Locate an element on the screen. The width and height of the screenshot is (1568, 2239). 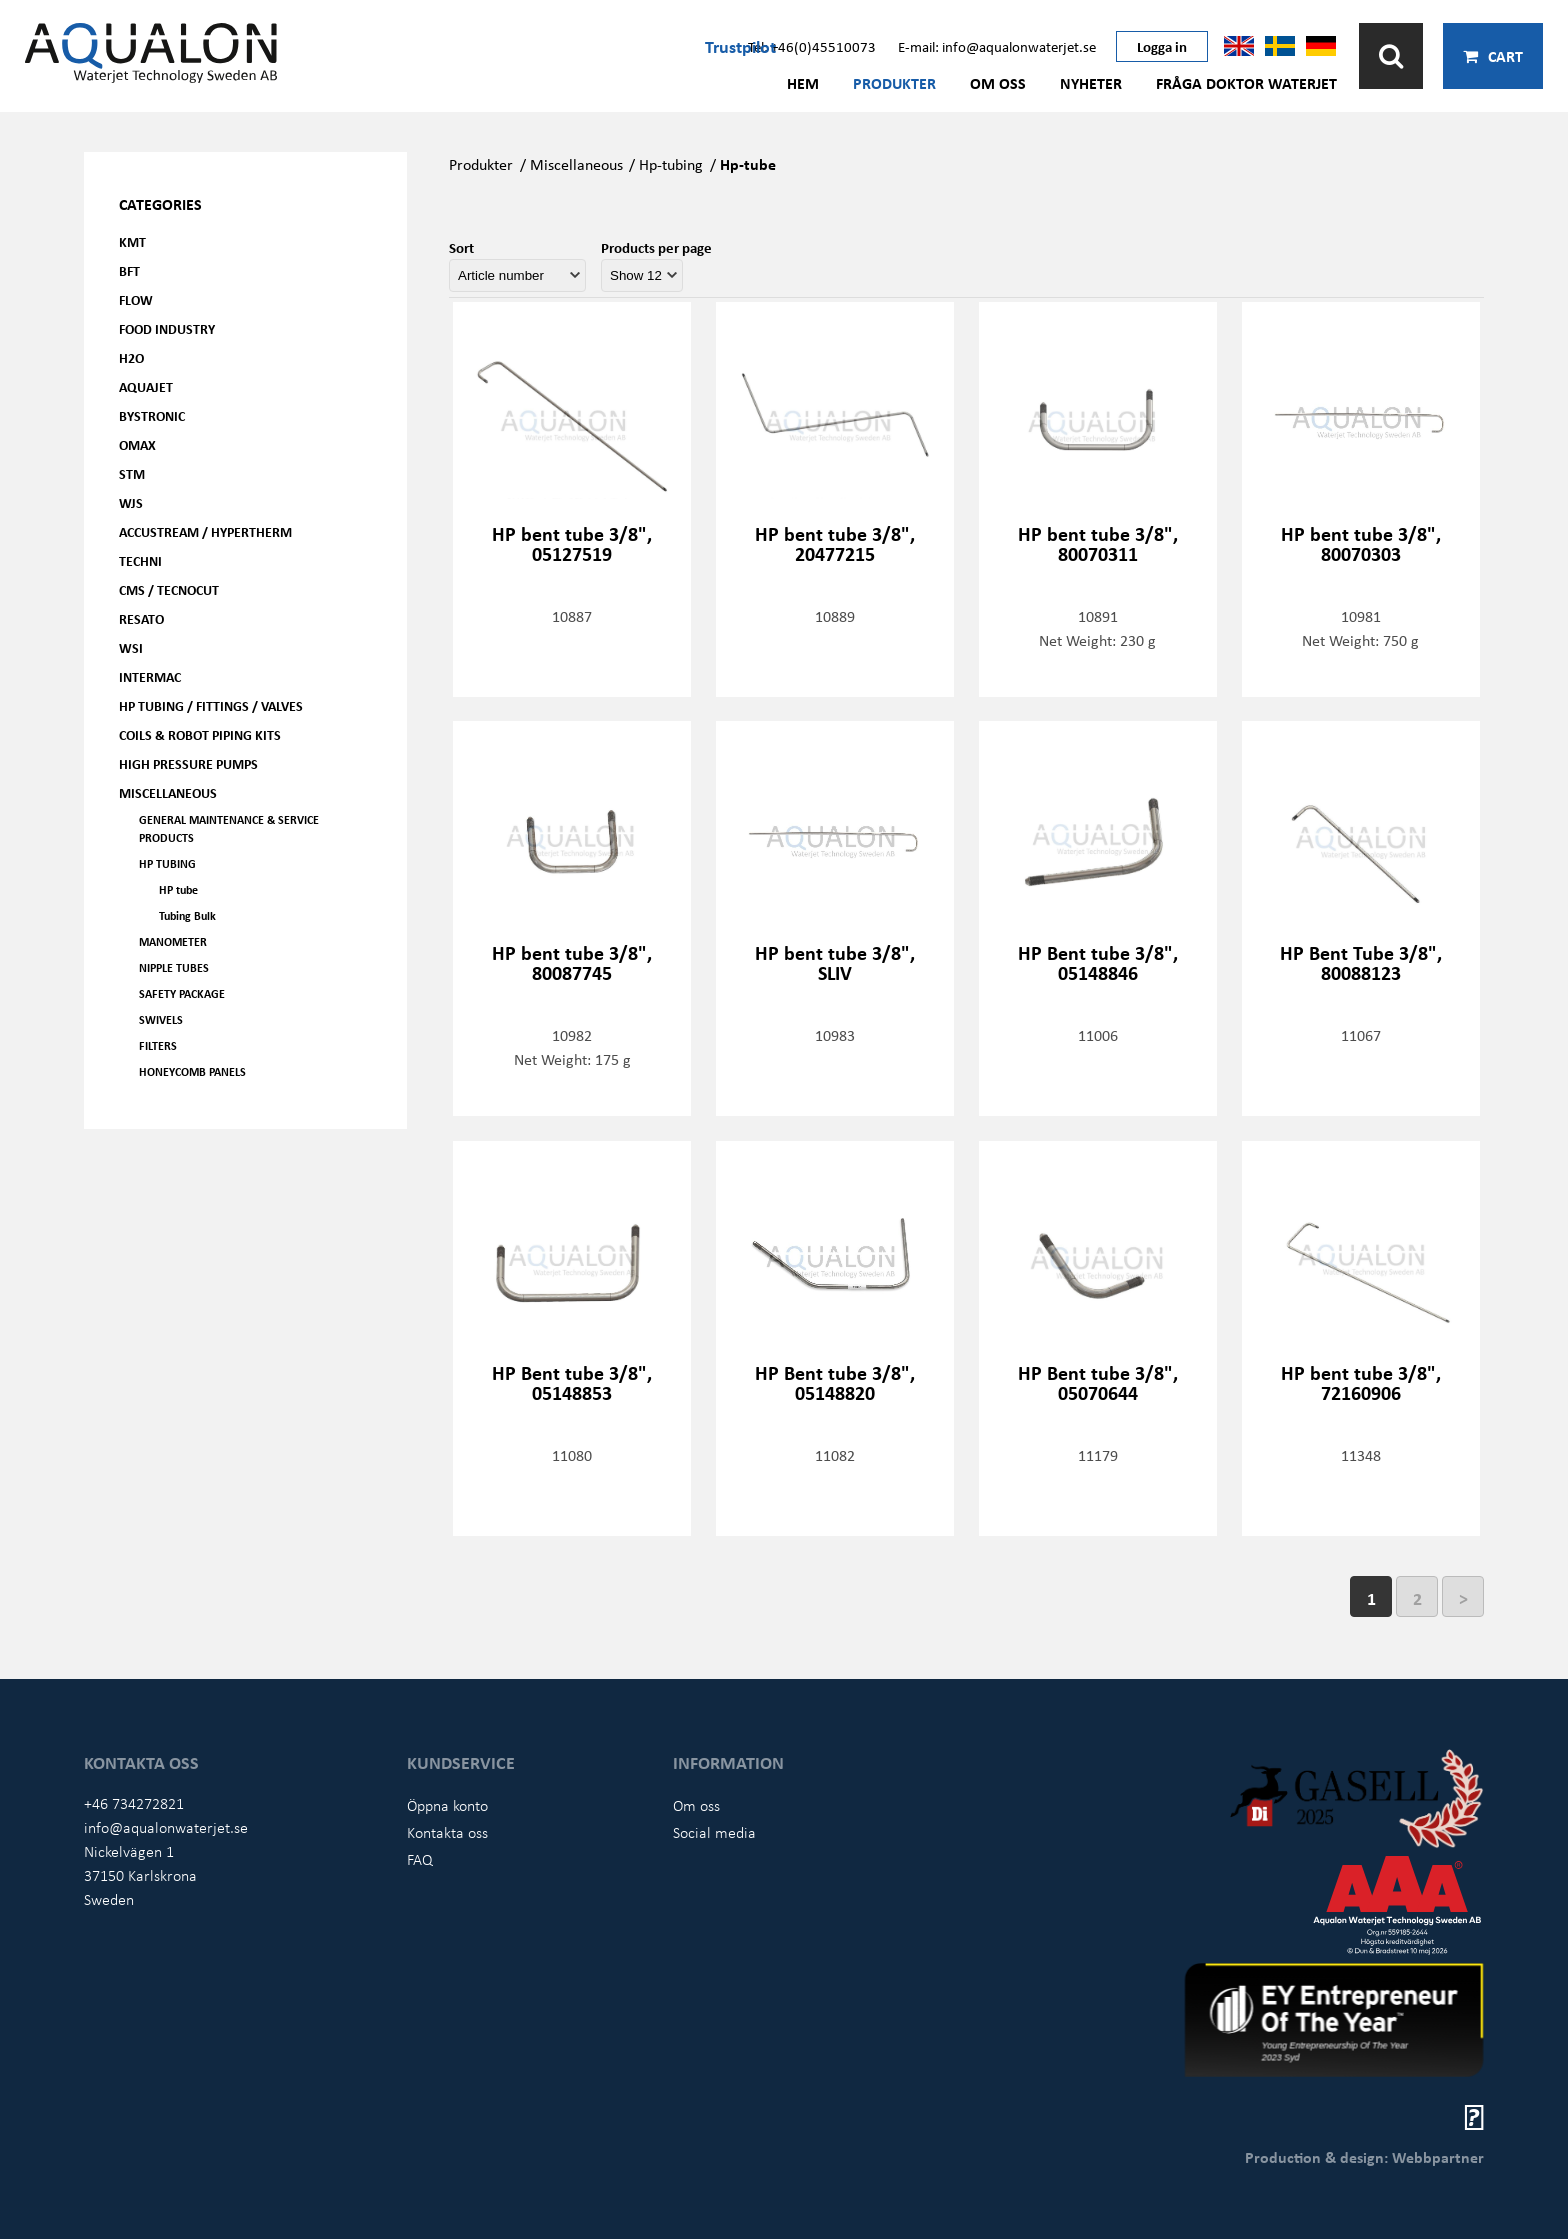
Öppna konto is located at coordinates (447, 1805).